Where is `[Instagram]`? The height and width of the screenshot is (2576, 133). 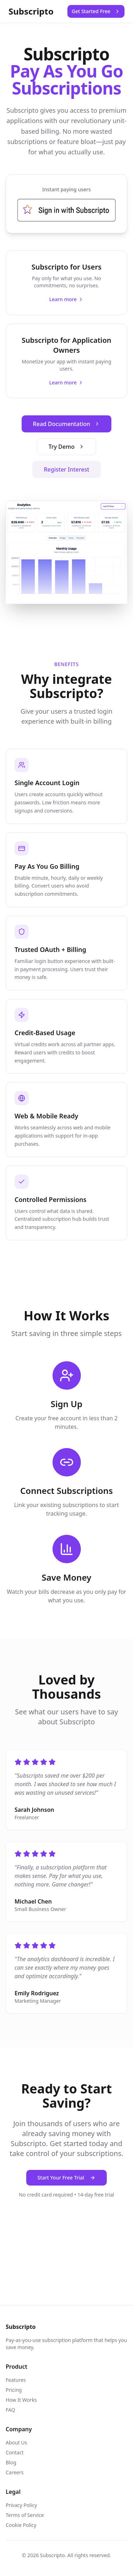
[Instagram] is located at coordinates (93, 2224).